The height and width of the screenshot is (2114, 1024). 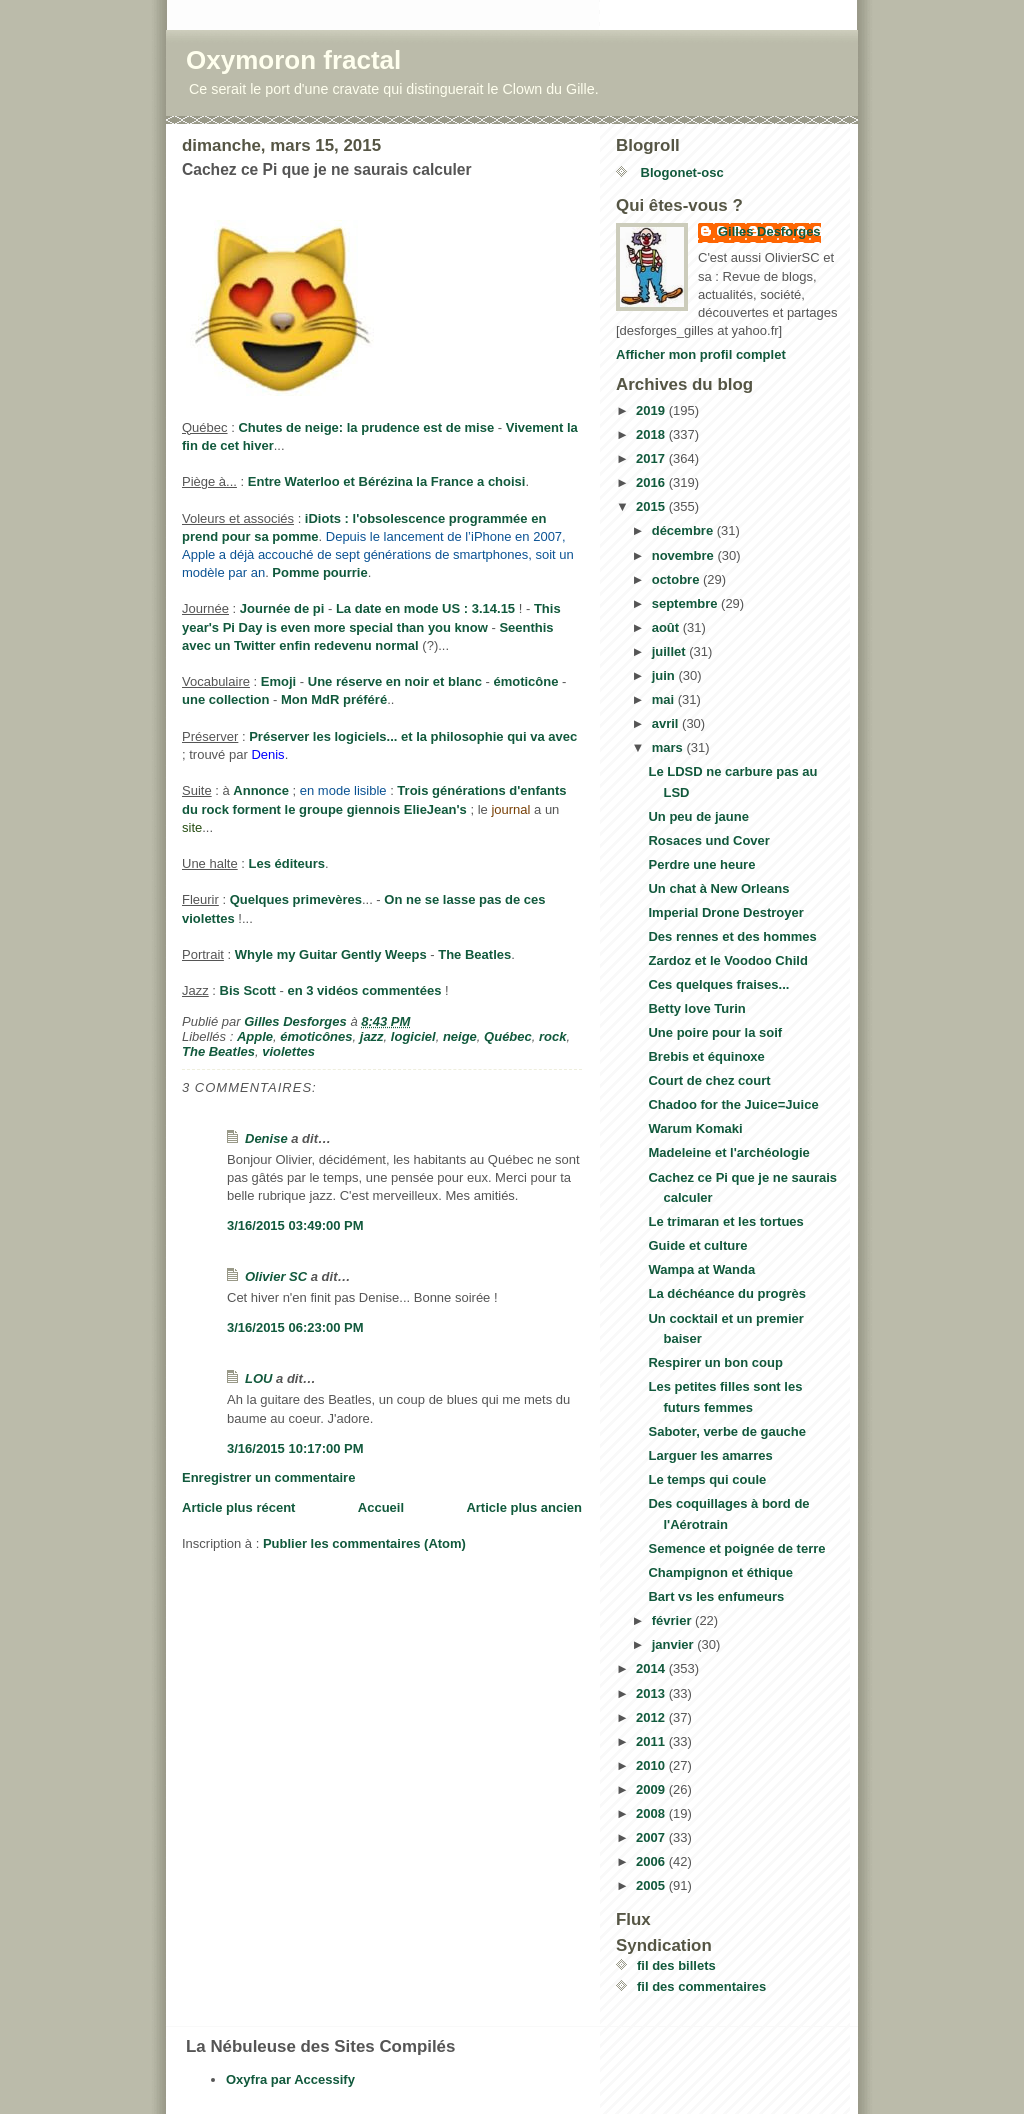 I want to click on 3/16/2015 03:49:00 PM, so click(x=295, y=1225).